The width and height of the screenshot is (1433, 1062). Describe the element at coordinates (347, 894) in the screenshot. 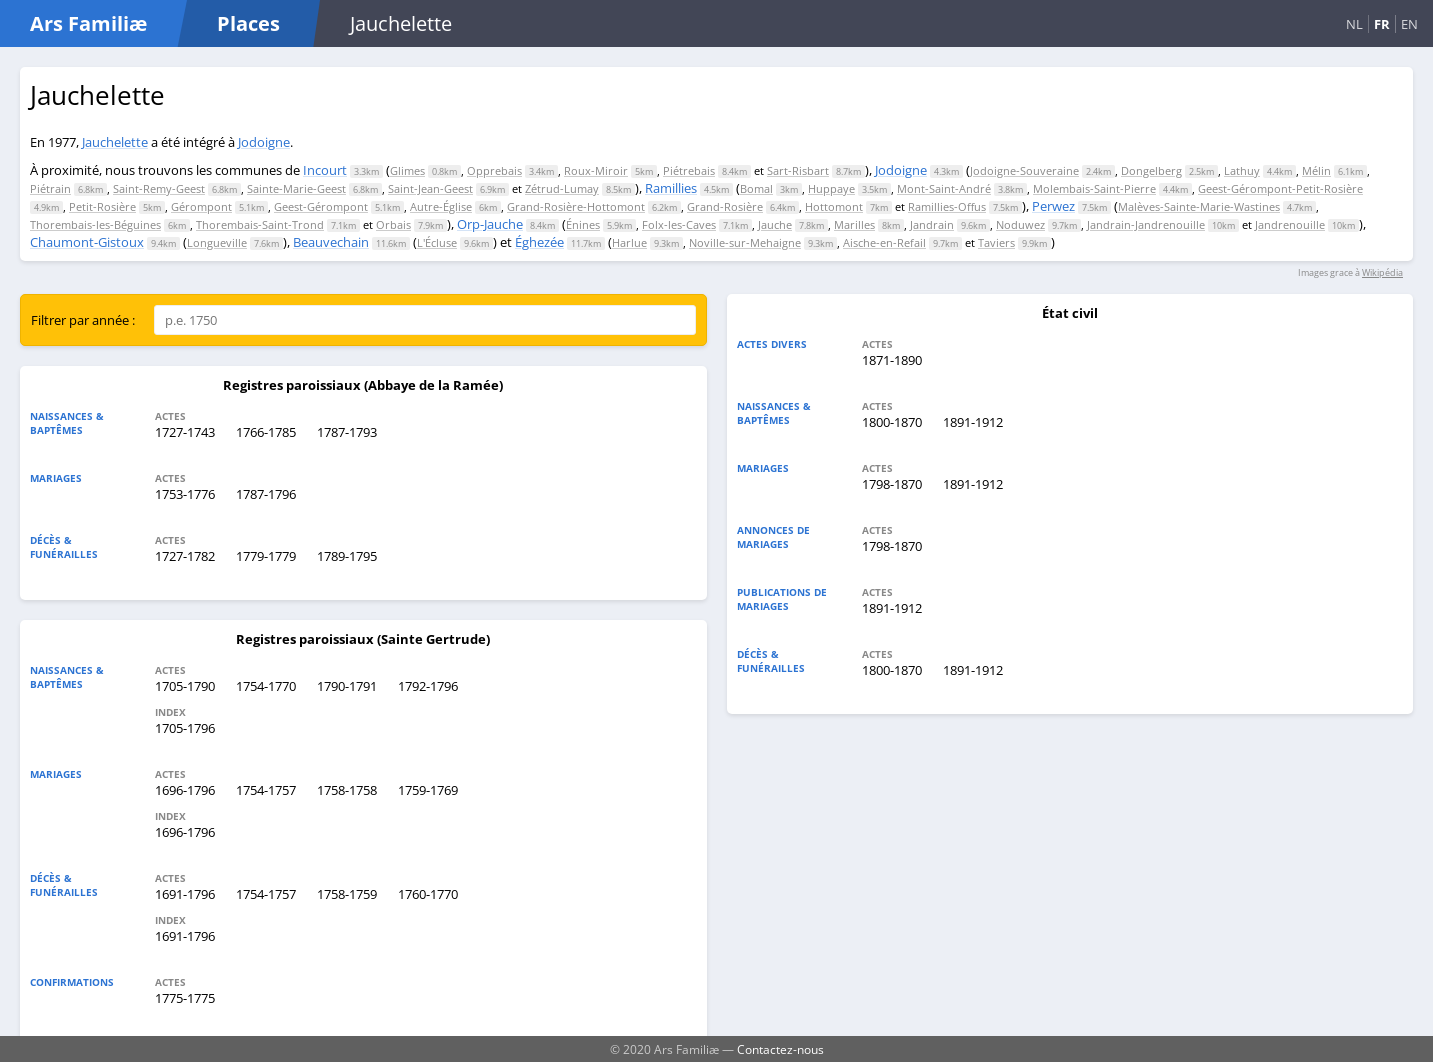

I see `1758-1759` at that location.